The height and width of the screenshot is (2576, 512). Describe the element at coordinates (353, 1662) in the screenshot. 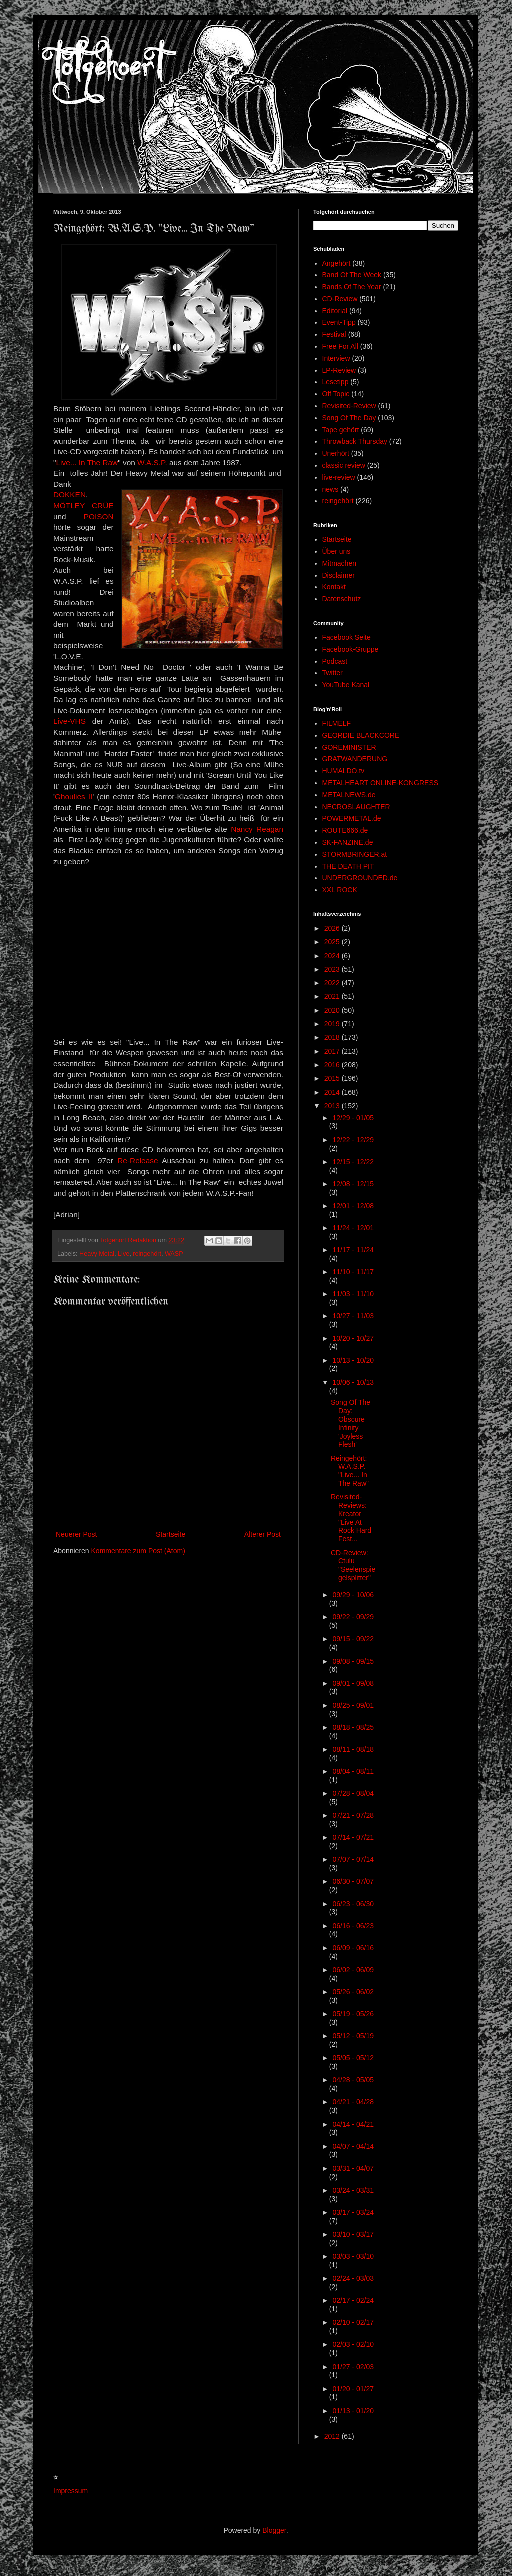

I see `09/08 - 09/15` at that location.